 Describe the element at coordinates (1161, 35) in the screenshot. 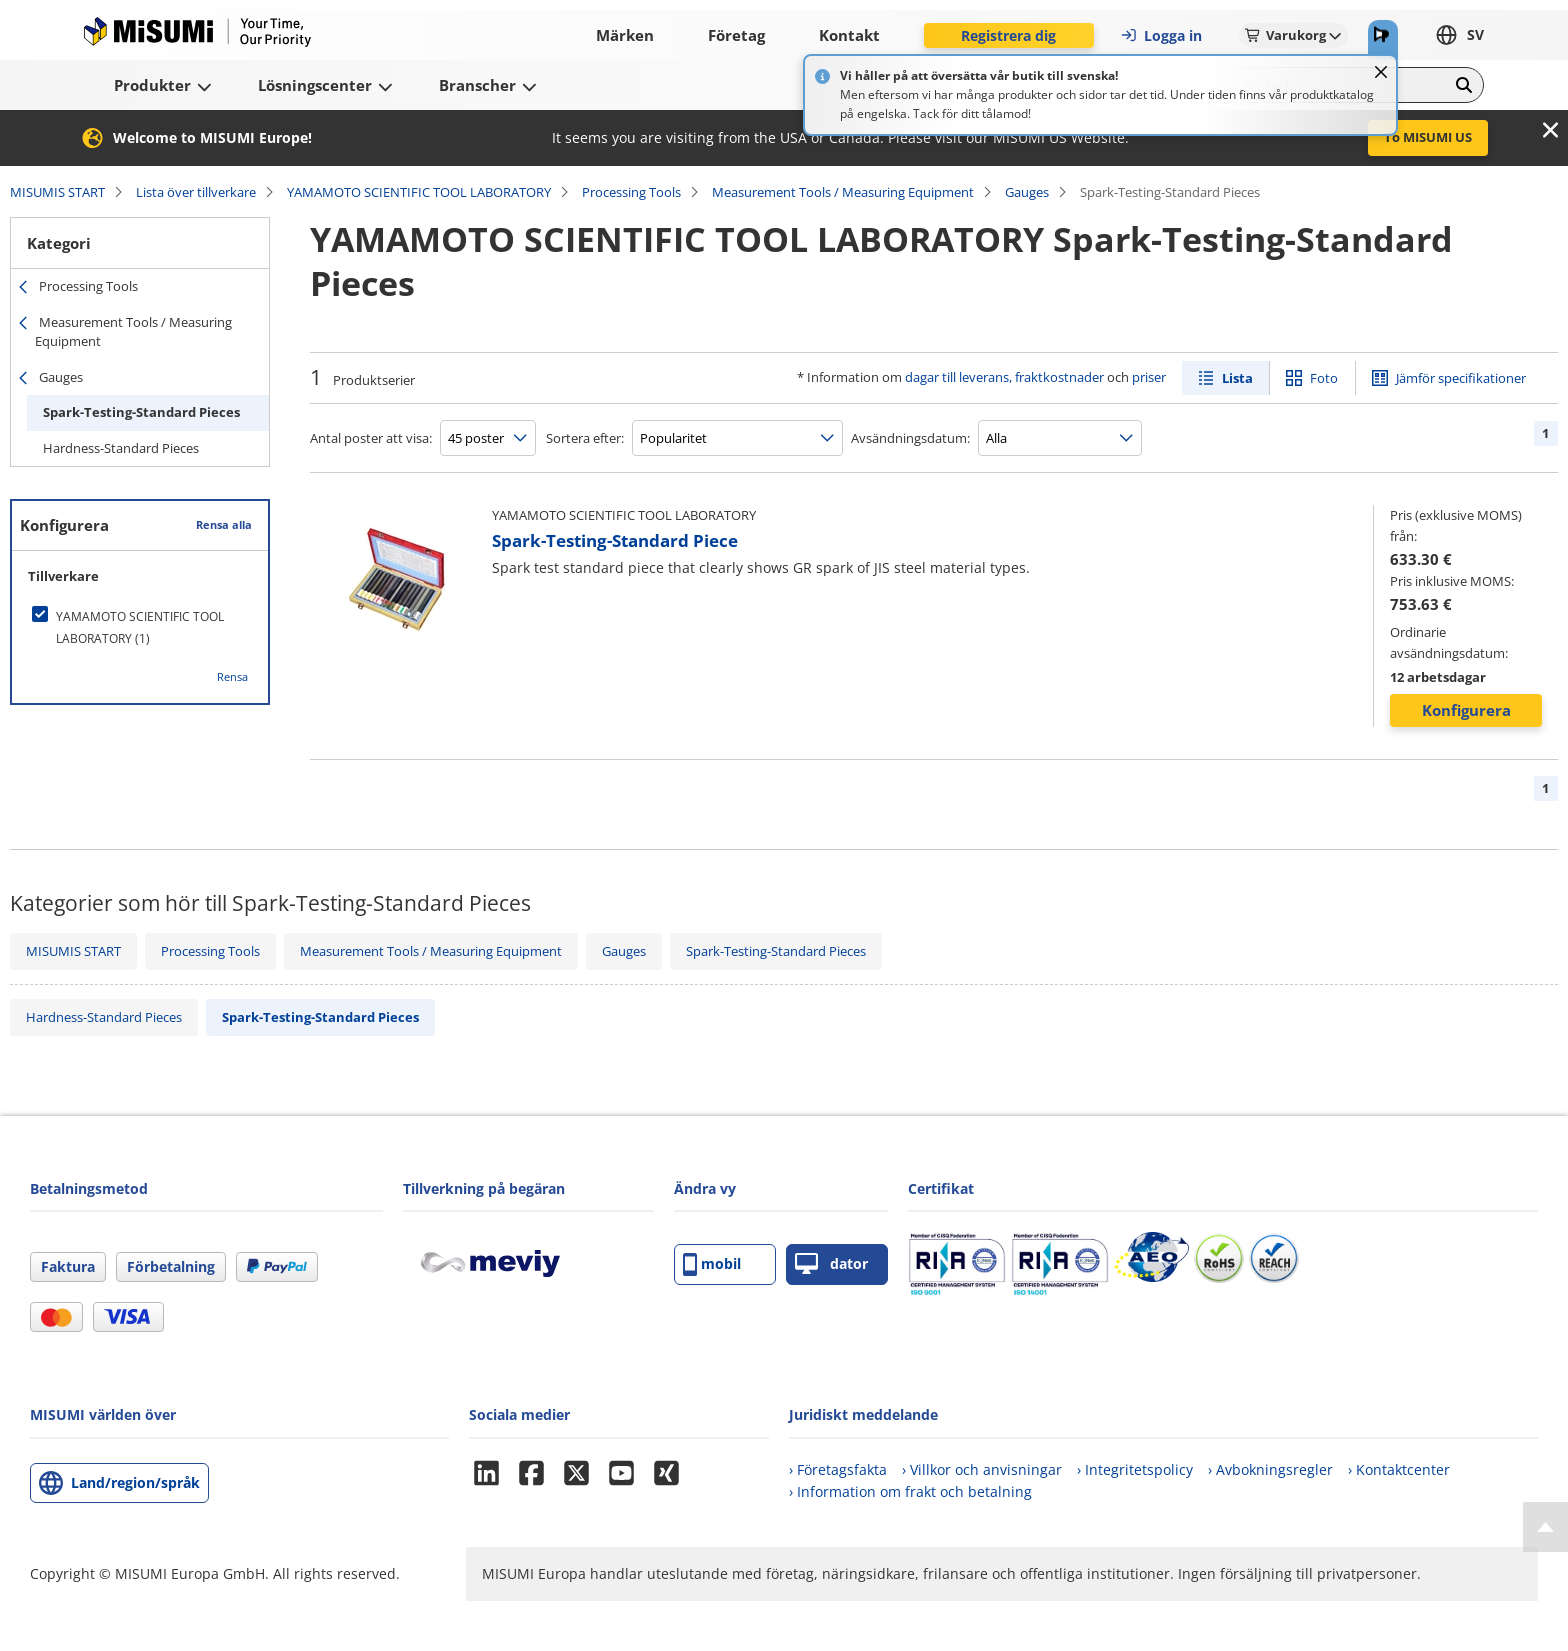

I see `Logga in` at that location.